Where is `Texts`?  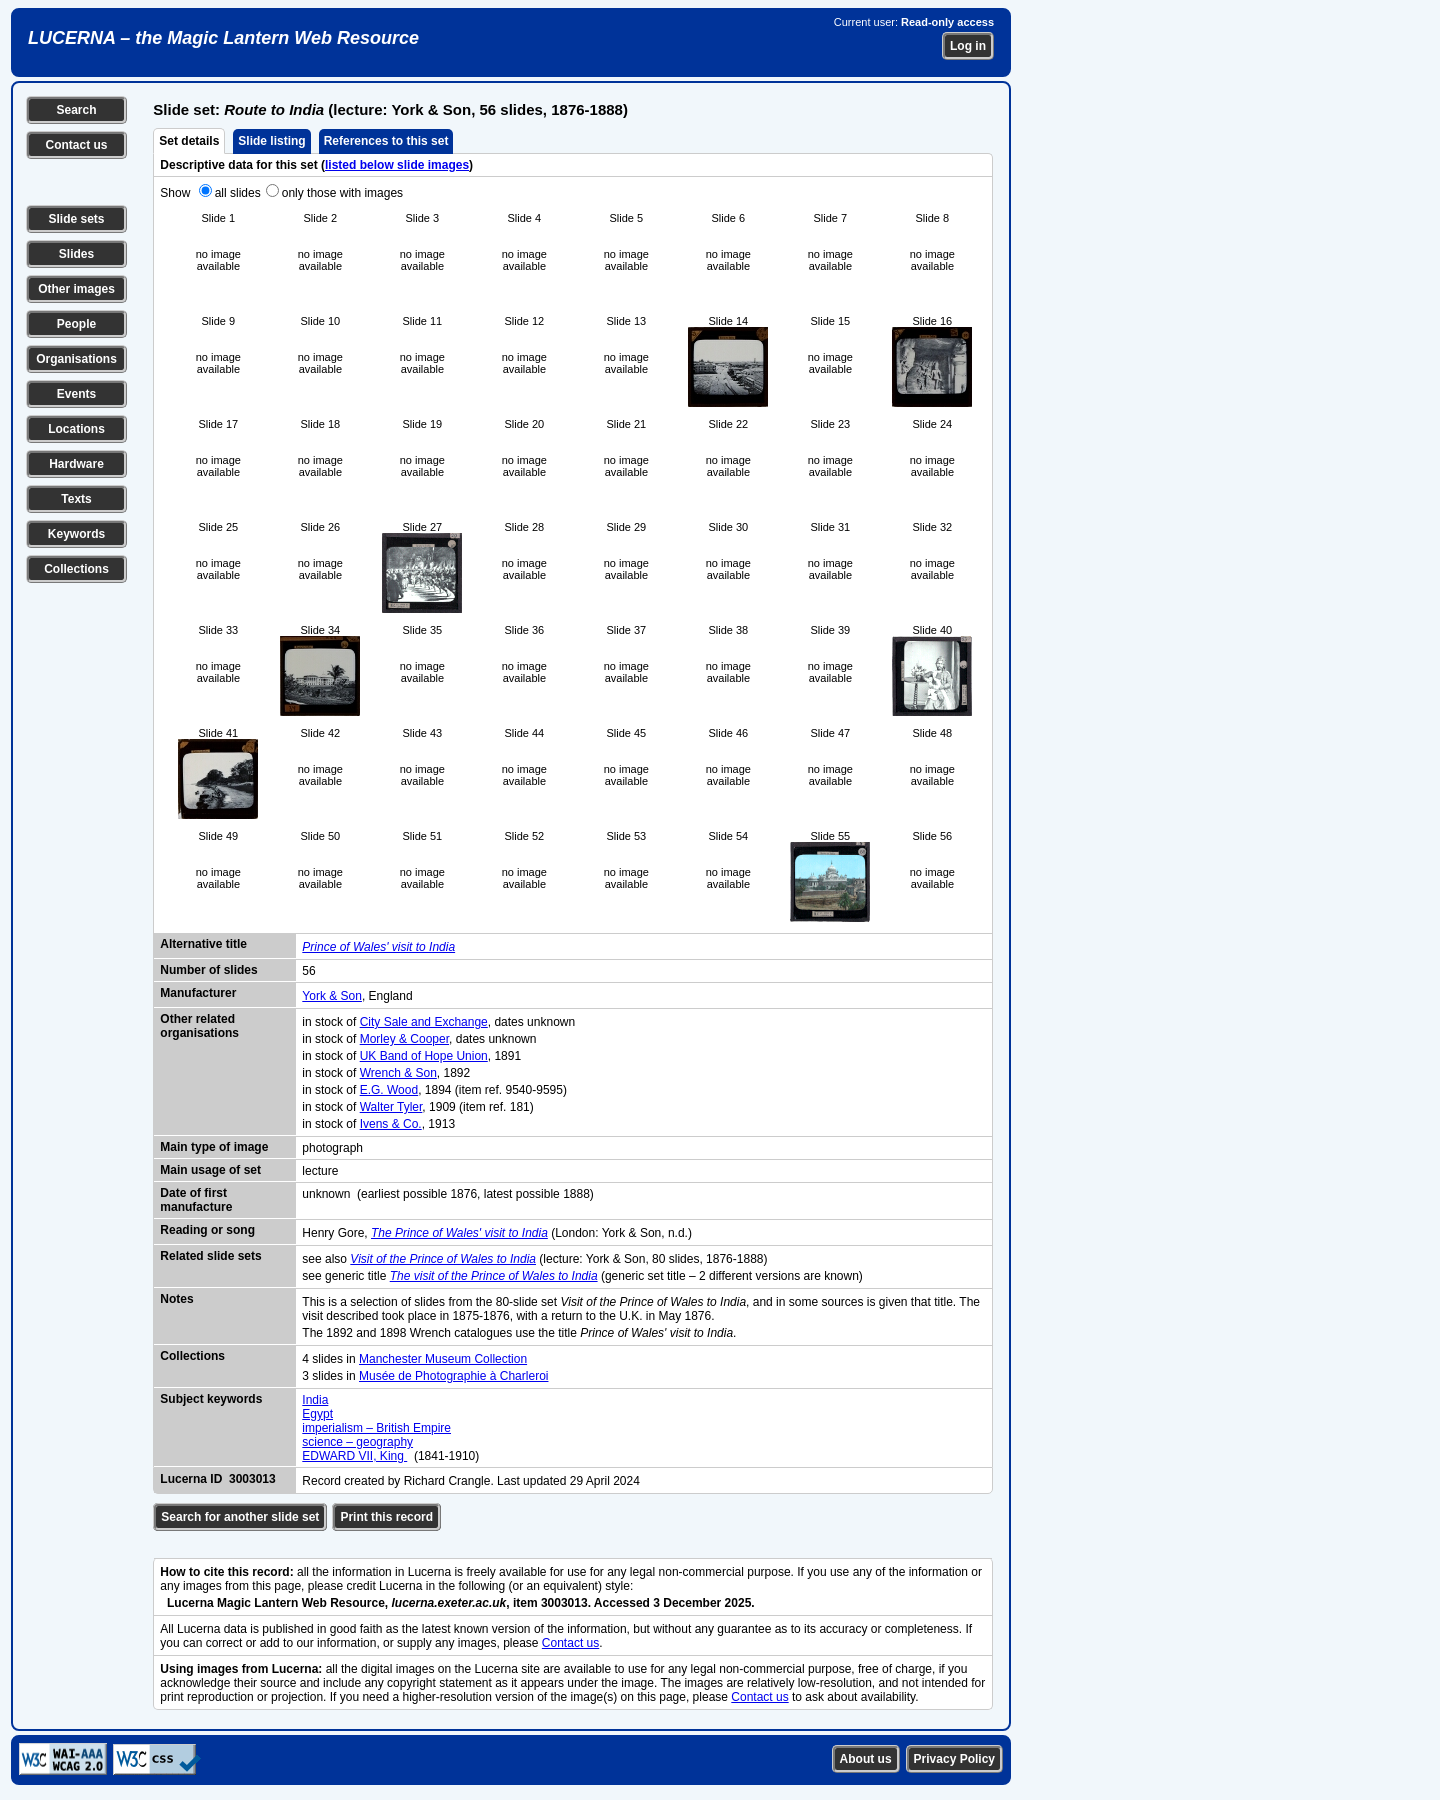
Texts is located at coordinates (76, 499).